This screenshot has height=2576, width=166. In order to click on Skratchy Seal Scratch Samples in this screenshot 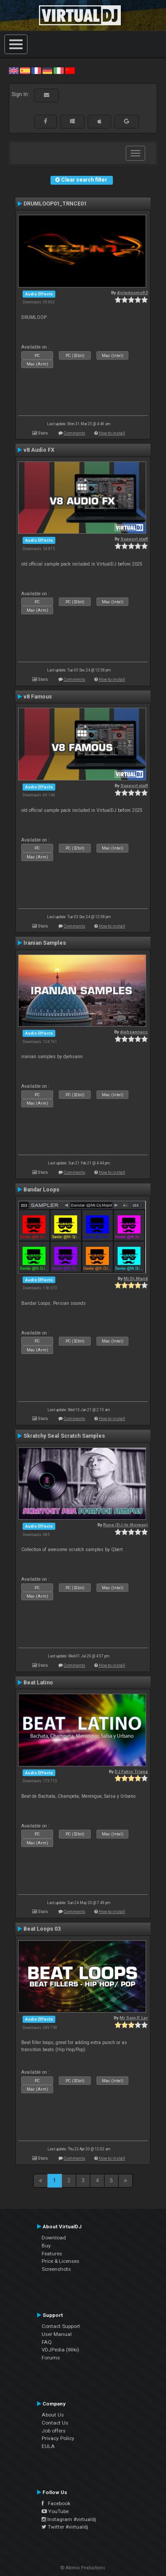, I will do `click(64, 1436)`.